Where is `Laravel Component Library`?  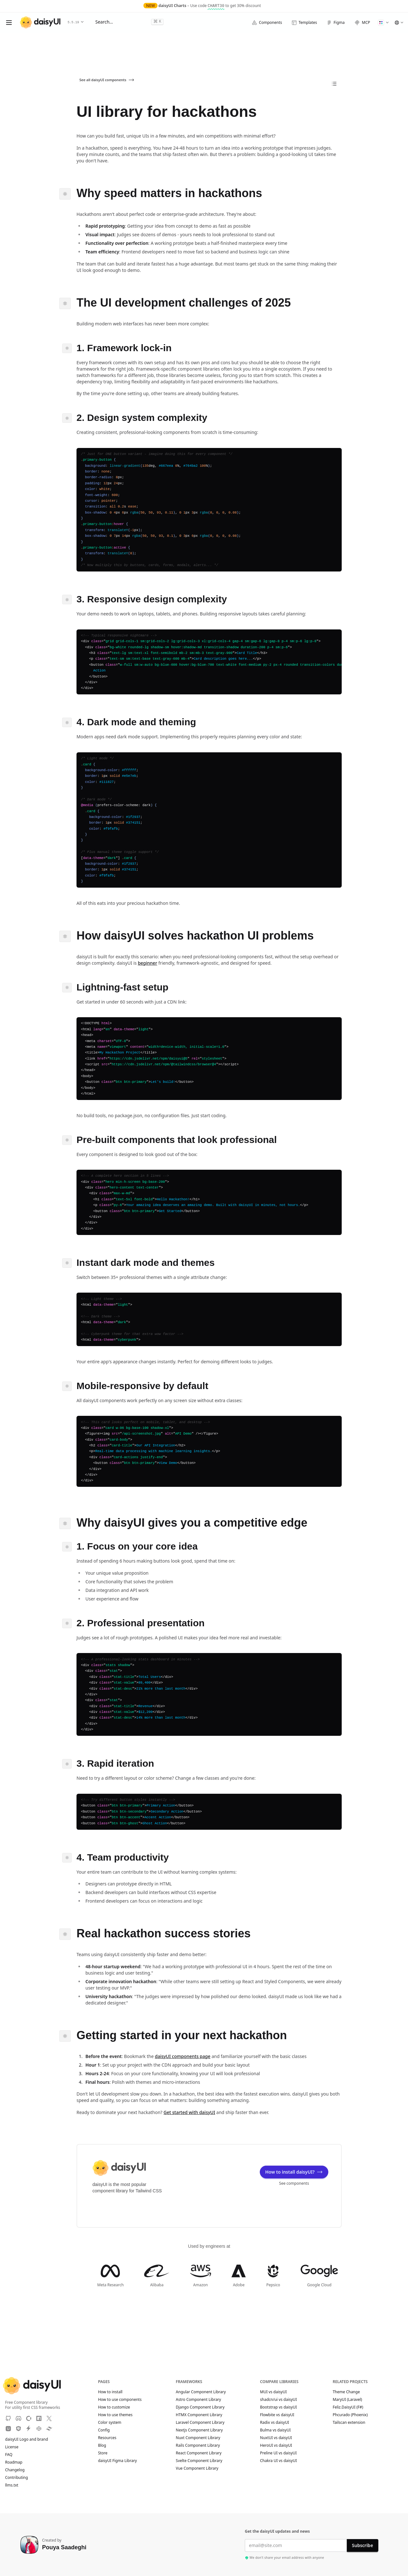
Laravel Component Library is located at coordinates (200, 2422).